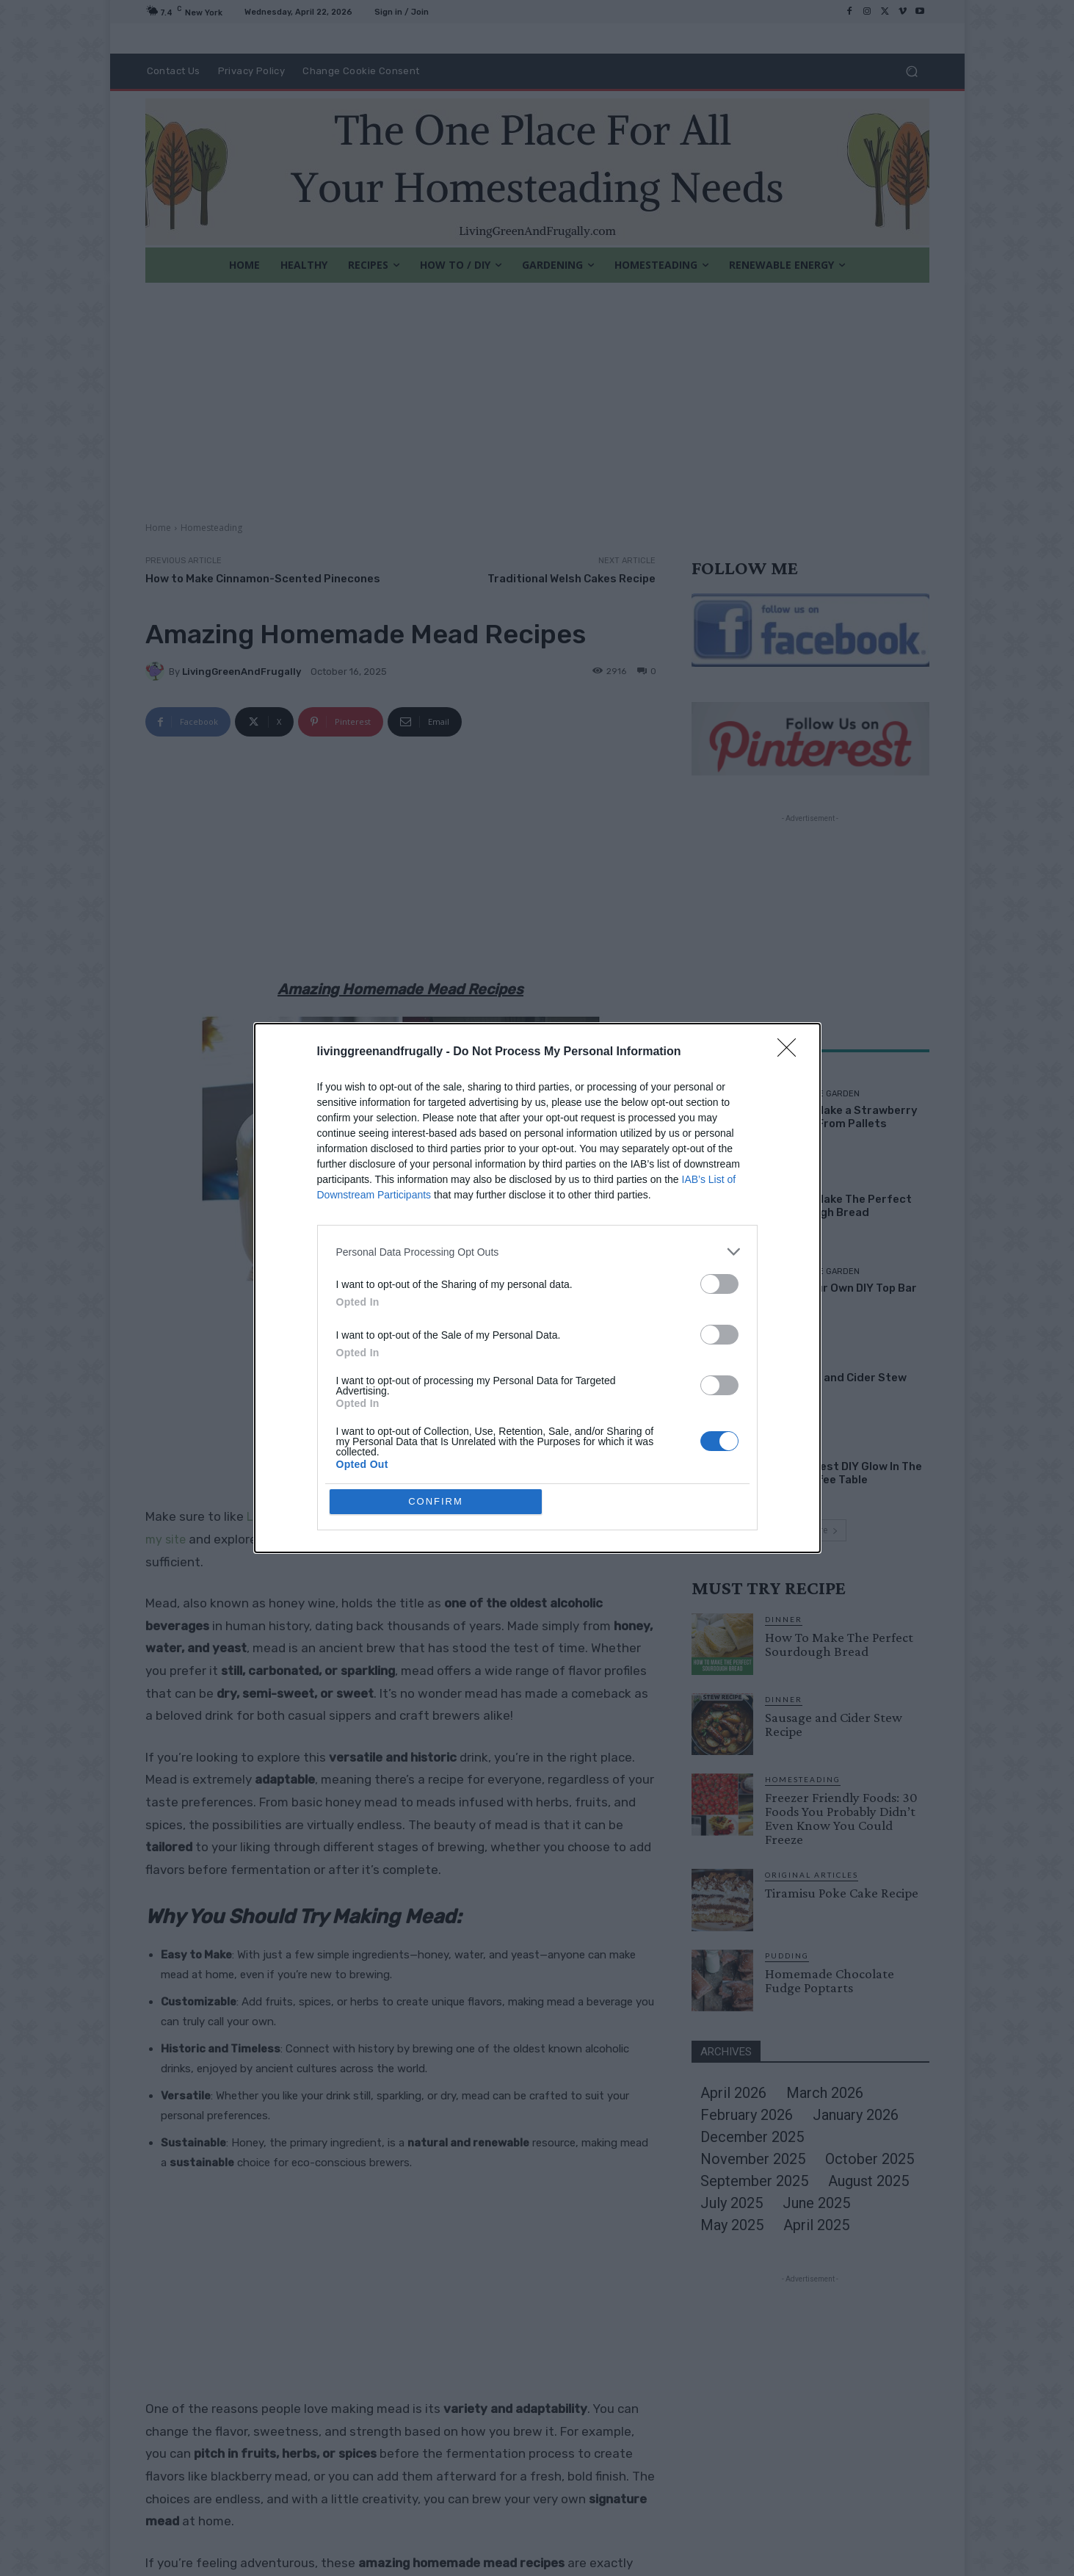 The width and height of the screenshot is (1074, 2576). Describe the element at coordinates (241, 671) in the screenshot. I see `LivingGreenAndFrugally` at that location.